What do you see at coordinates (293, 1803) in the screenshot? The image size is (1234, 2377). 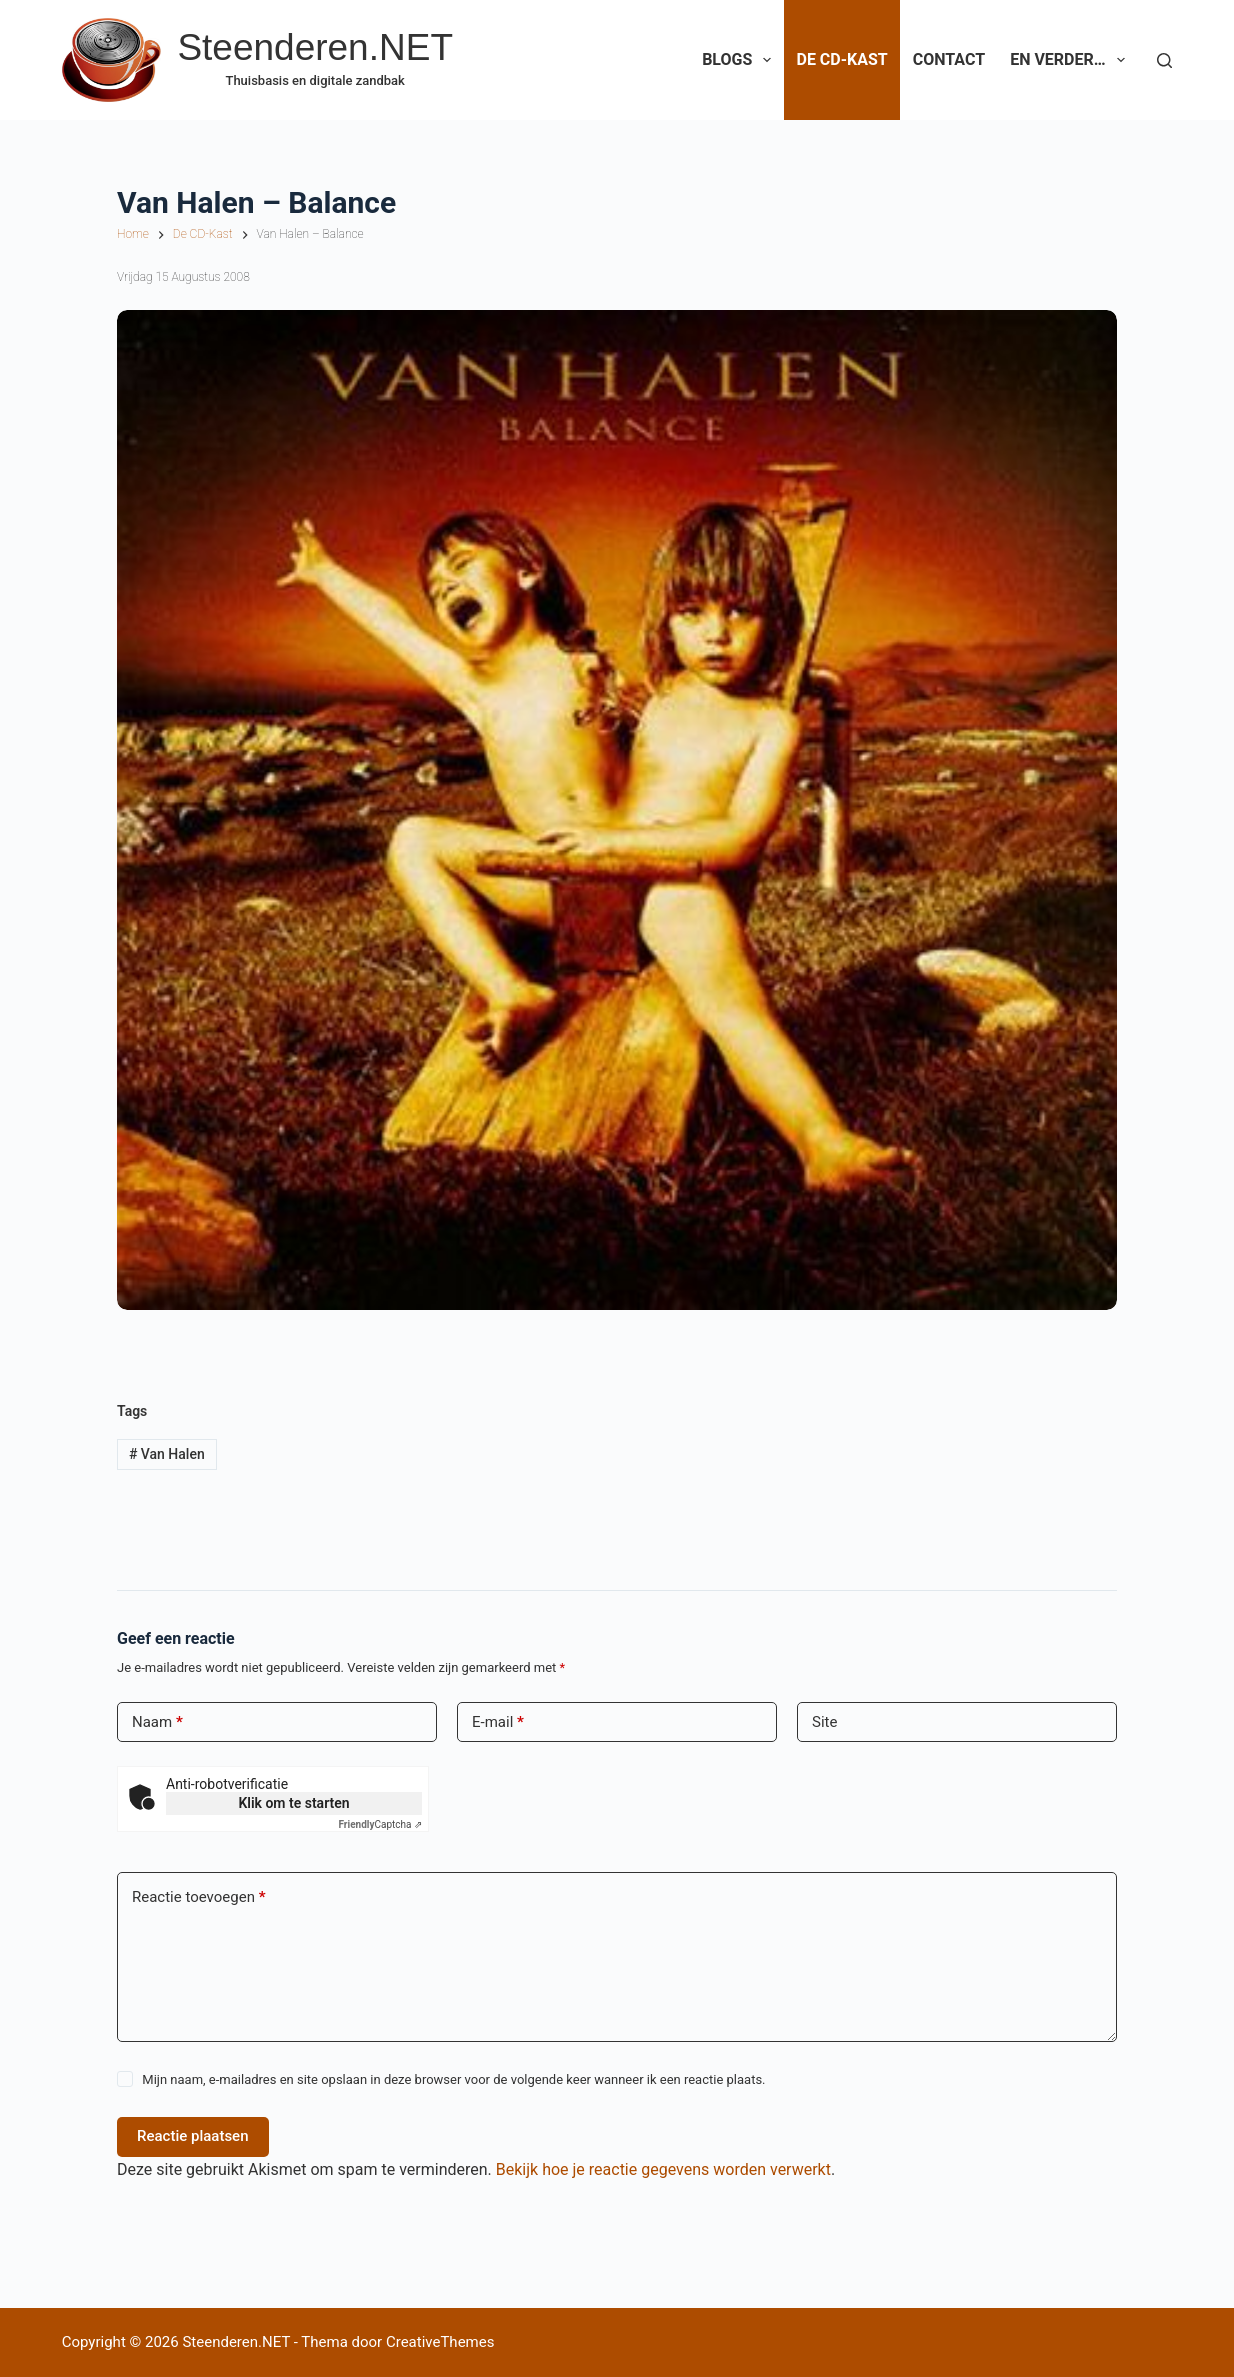 I see `Klik om te starten` at bounding box center [293, 1803].